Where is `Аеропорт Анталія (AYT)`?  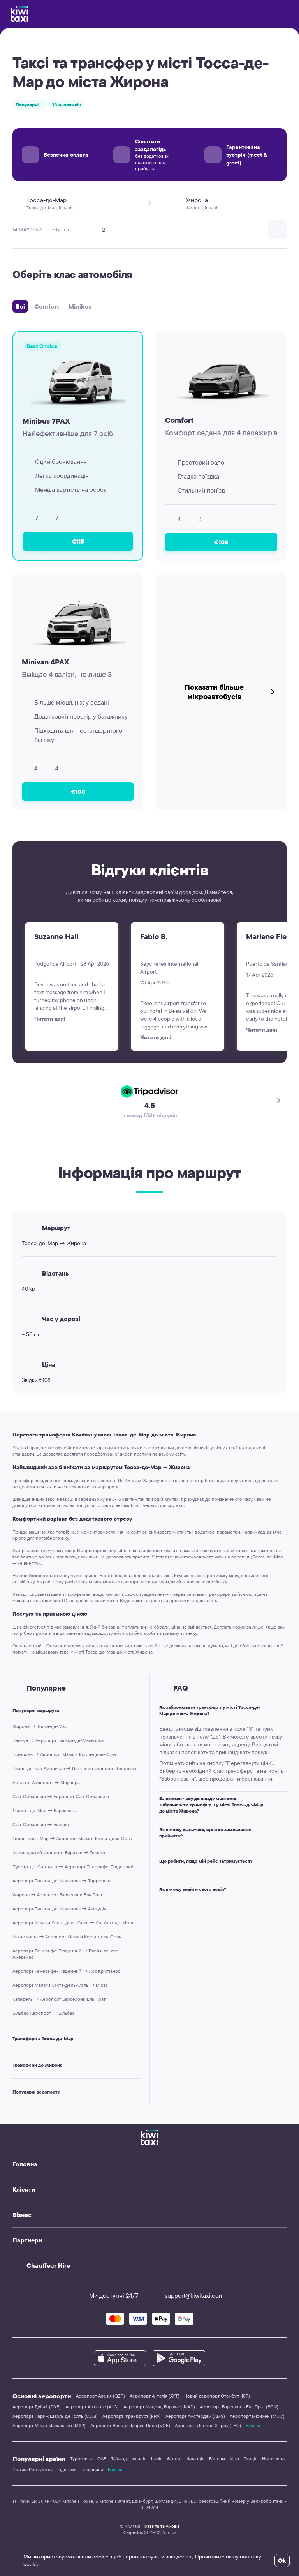
Аеропорт Анталія (AYT) is located at coordinates (154, 2396).